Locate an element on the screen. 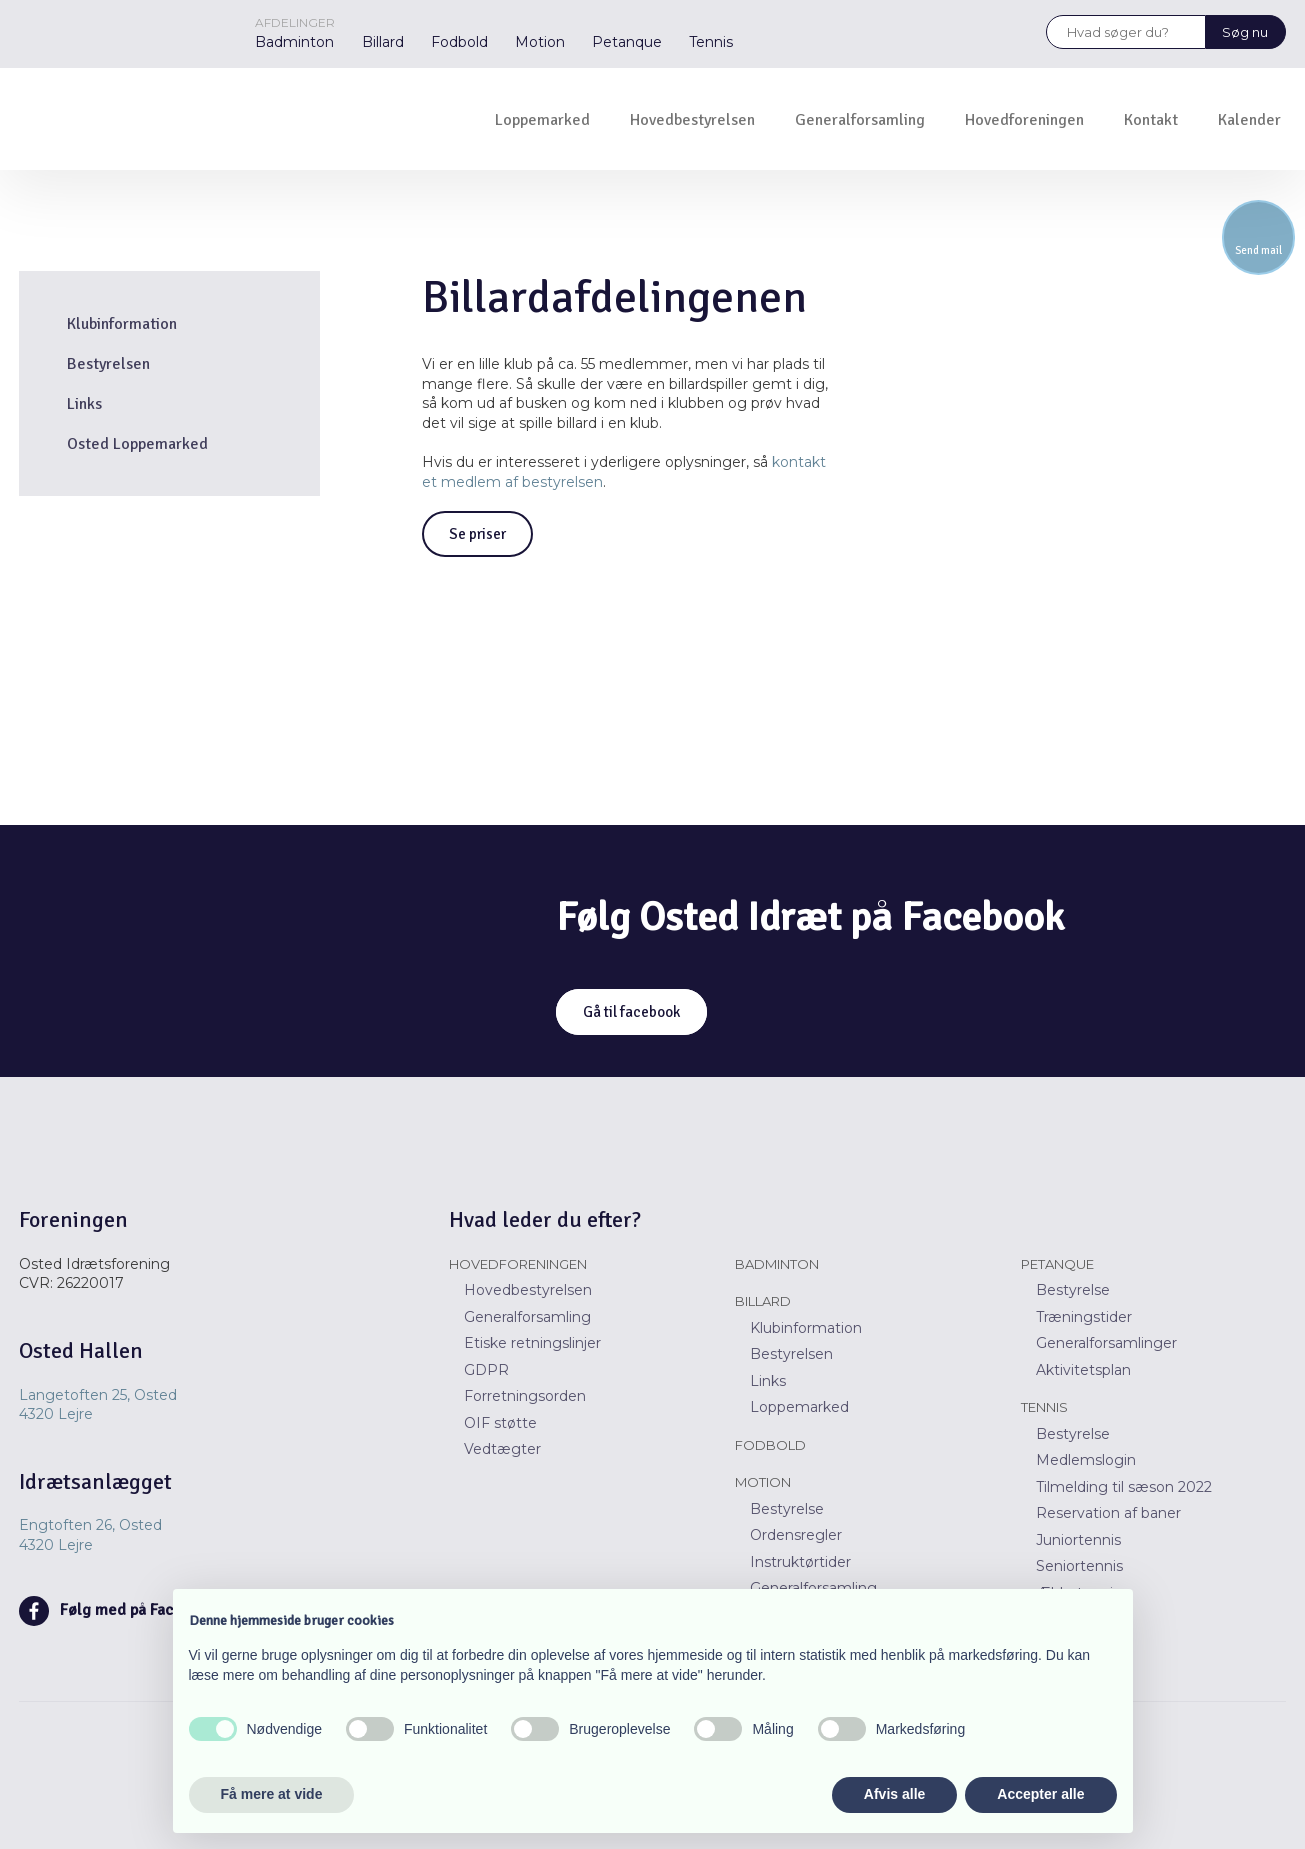 This screenshot has height=1849, width=1305. Hovedforeningen is located at coordinates (1024, 120).